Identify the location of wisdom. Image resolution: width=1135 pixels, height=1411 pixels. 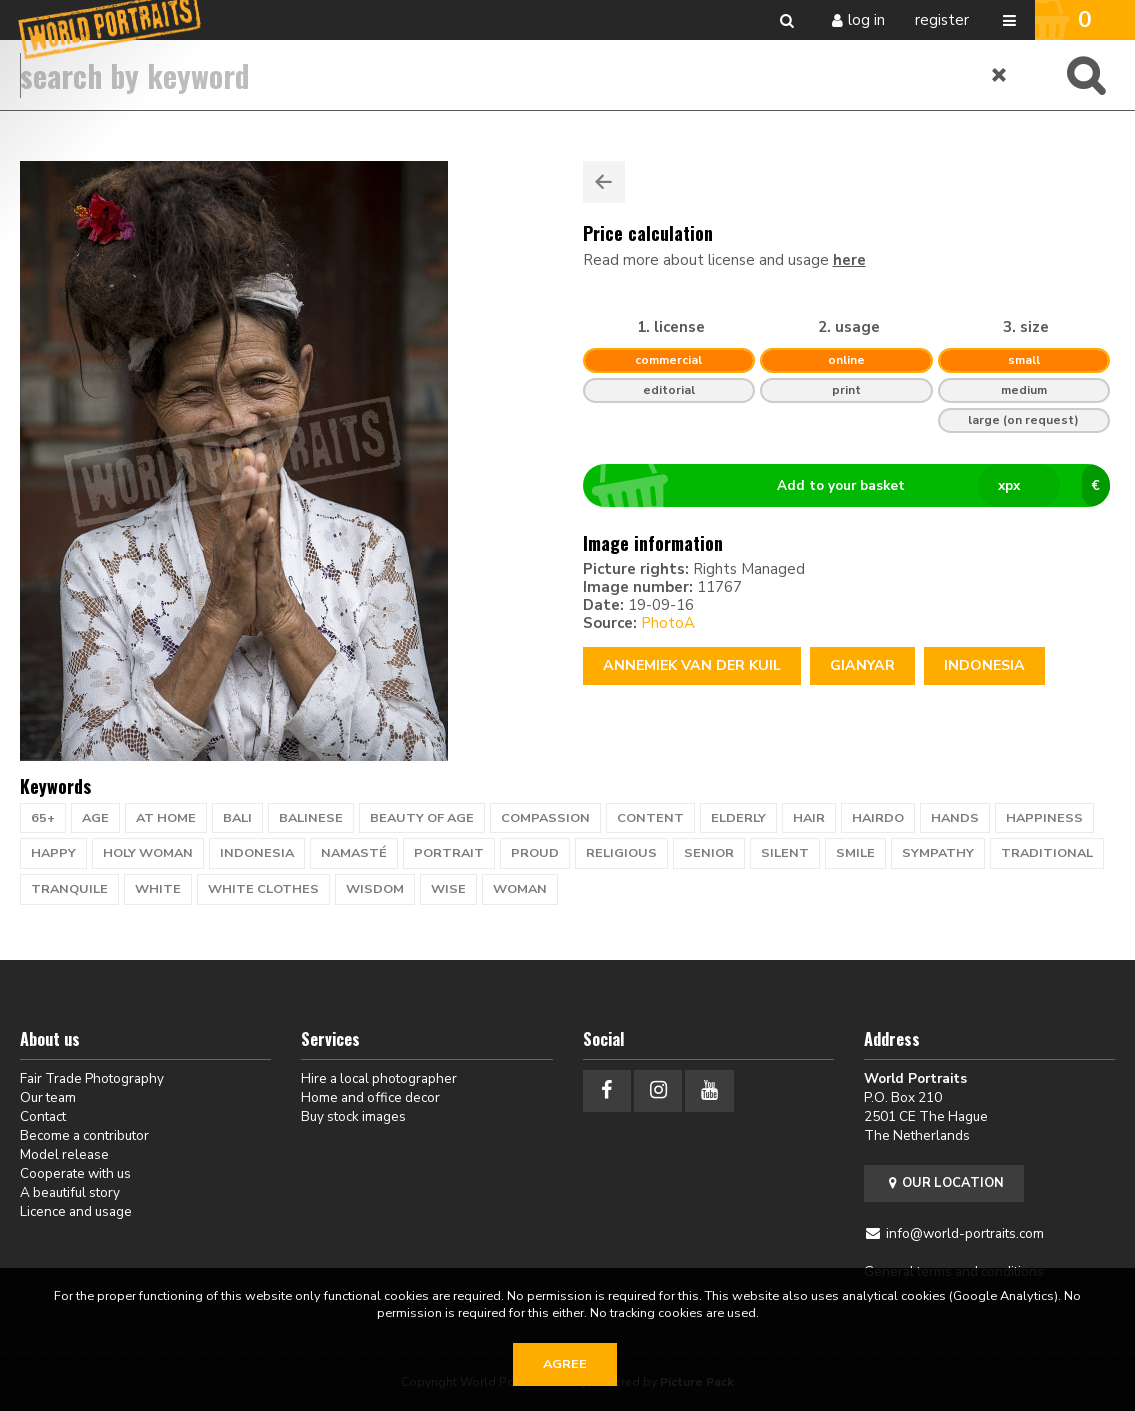
(375, 889).